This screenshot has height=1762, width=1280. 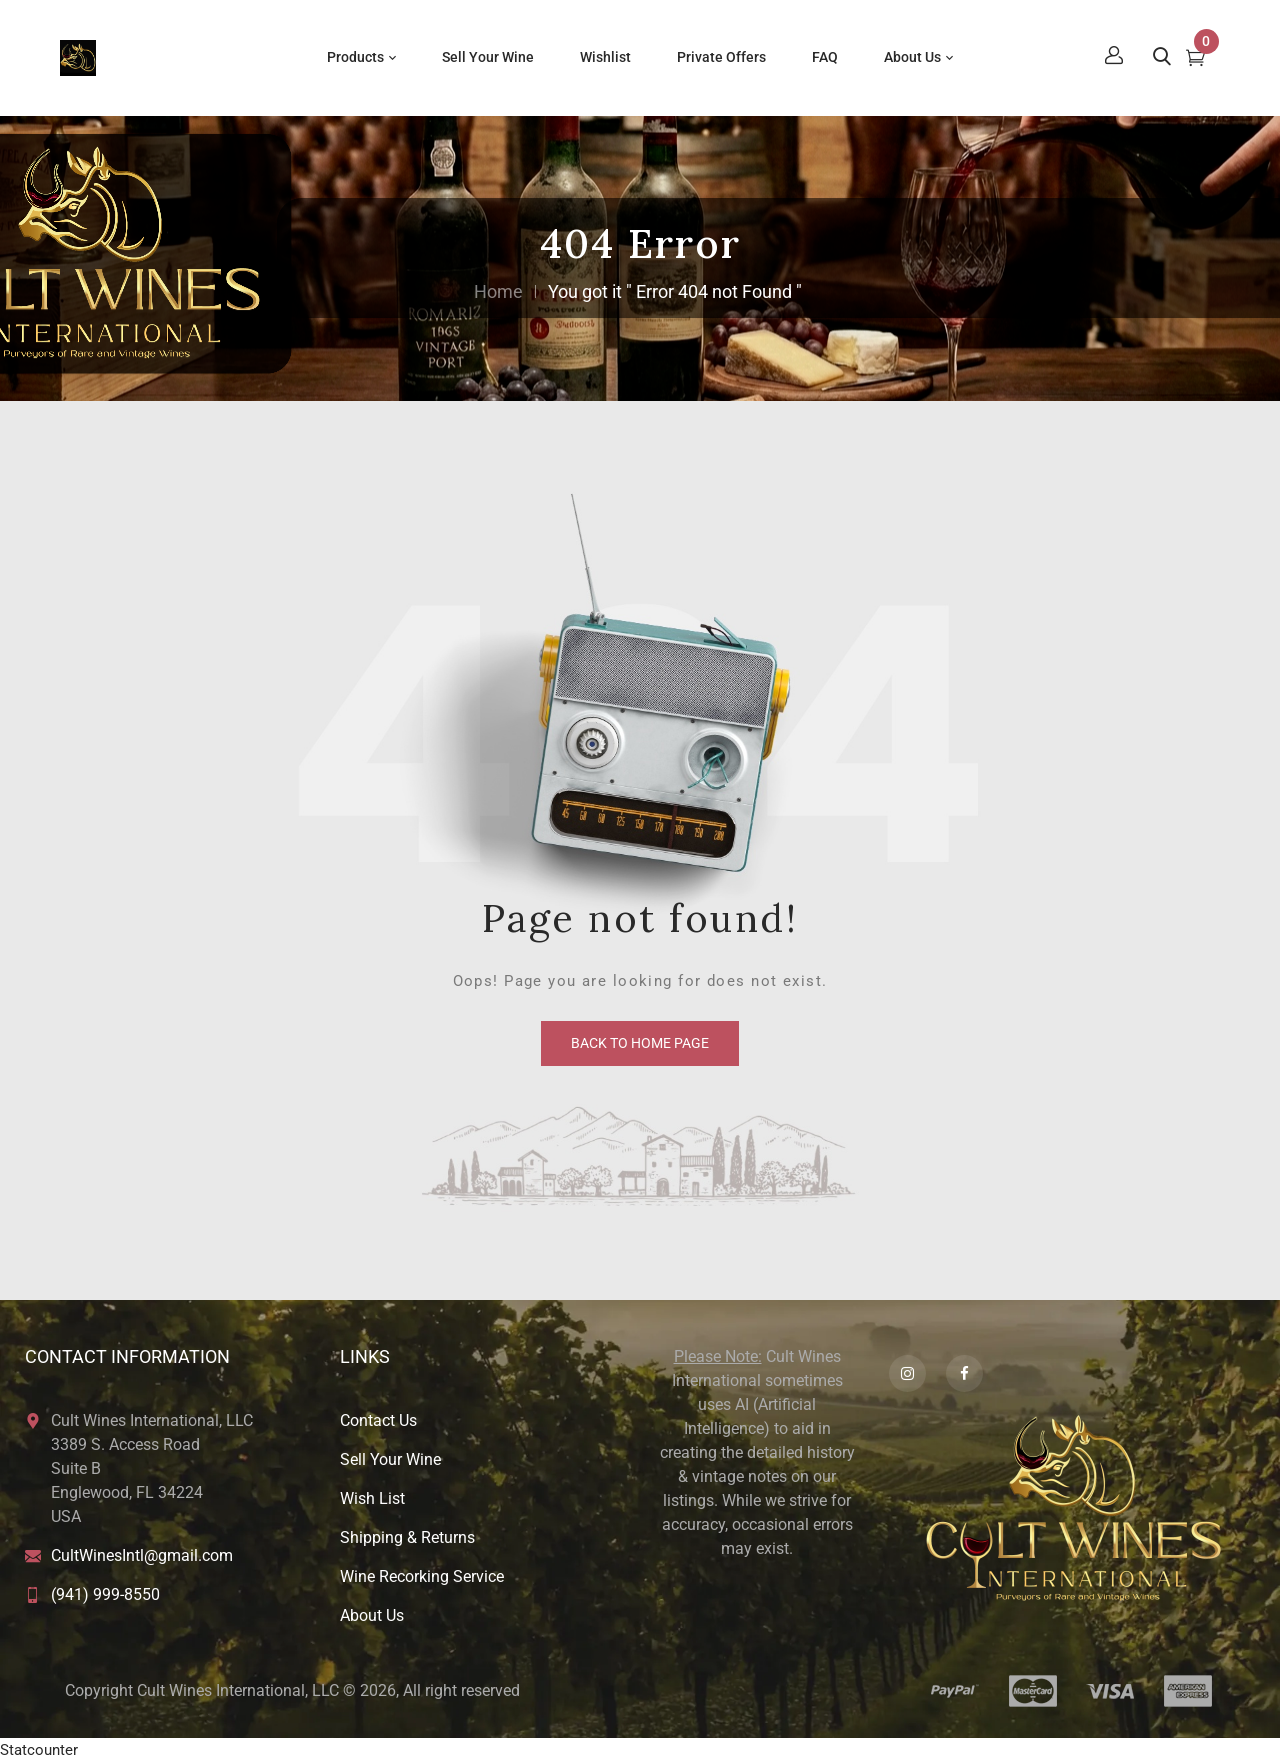 I want to click on Wine Recorking Service, so click(x=422, y=1576).